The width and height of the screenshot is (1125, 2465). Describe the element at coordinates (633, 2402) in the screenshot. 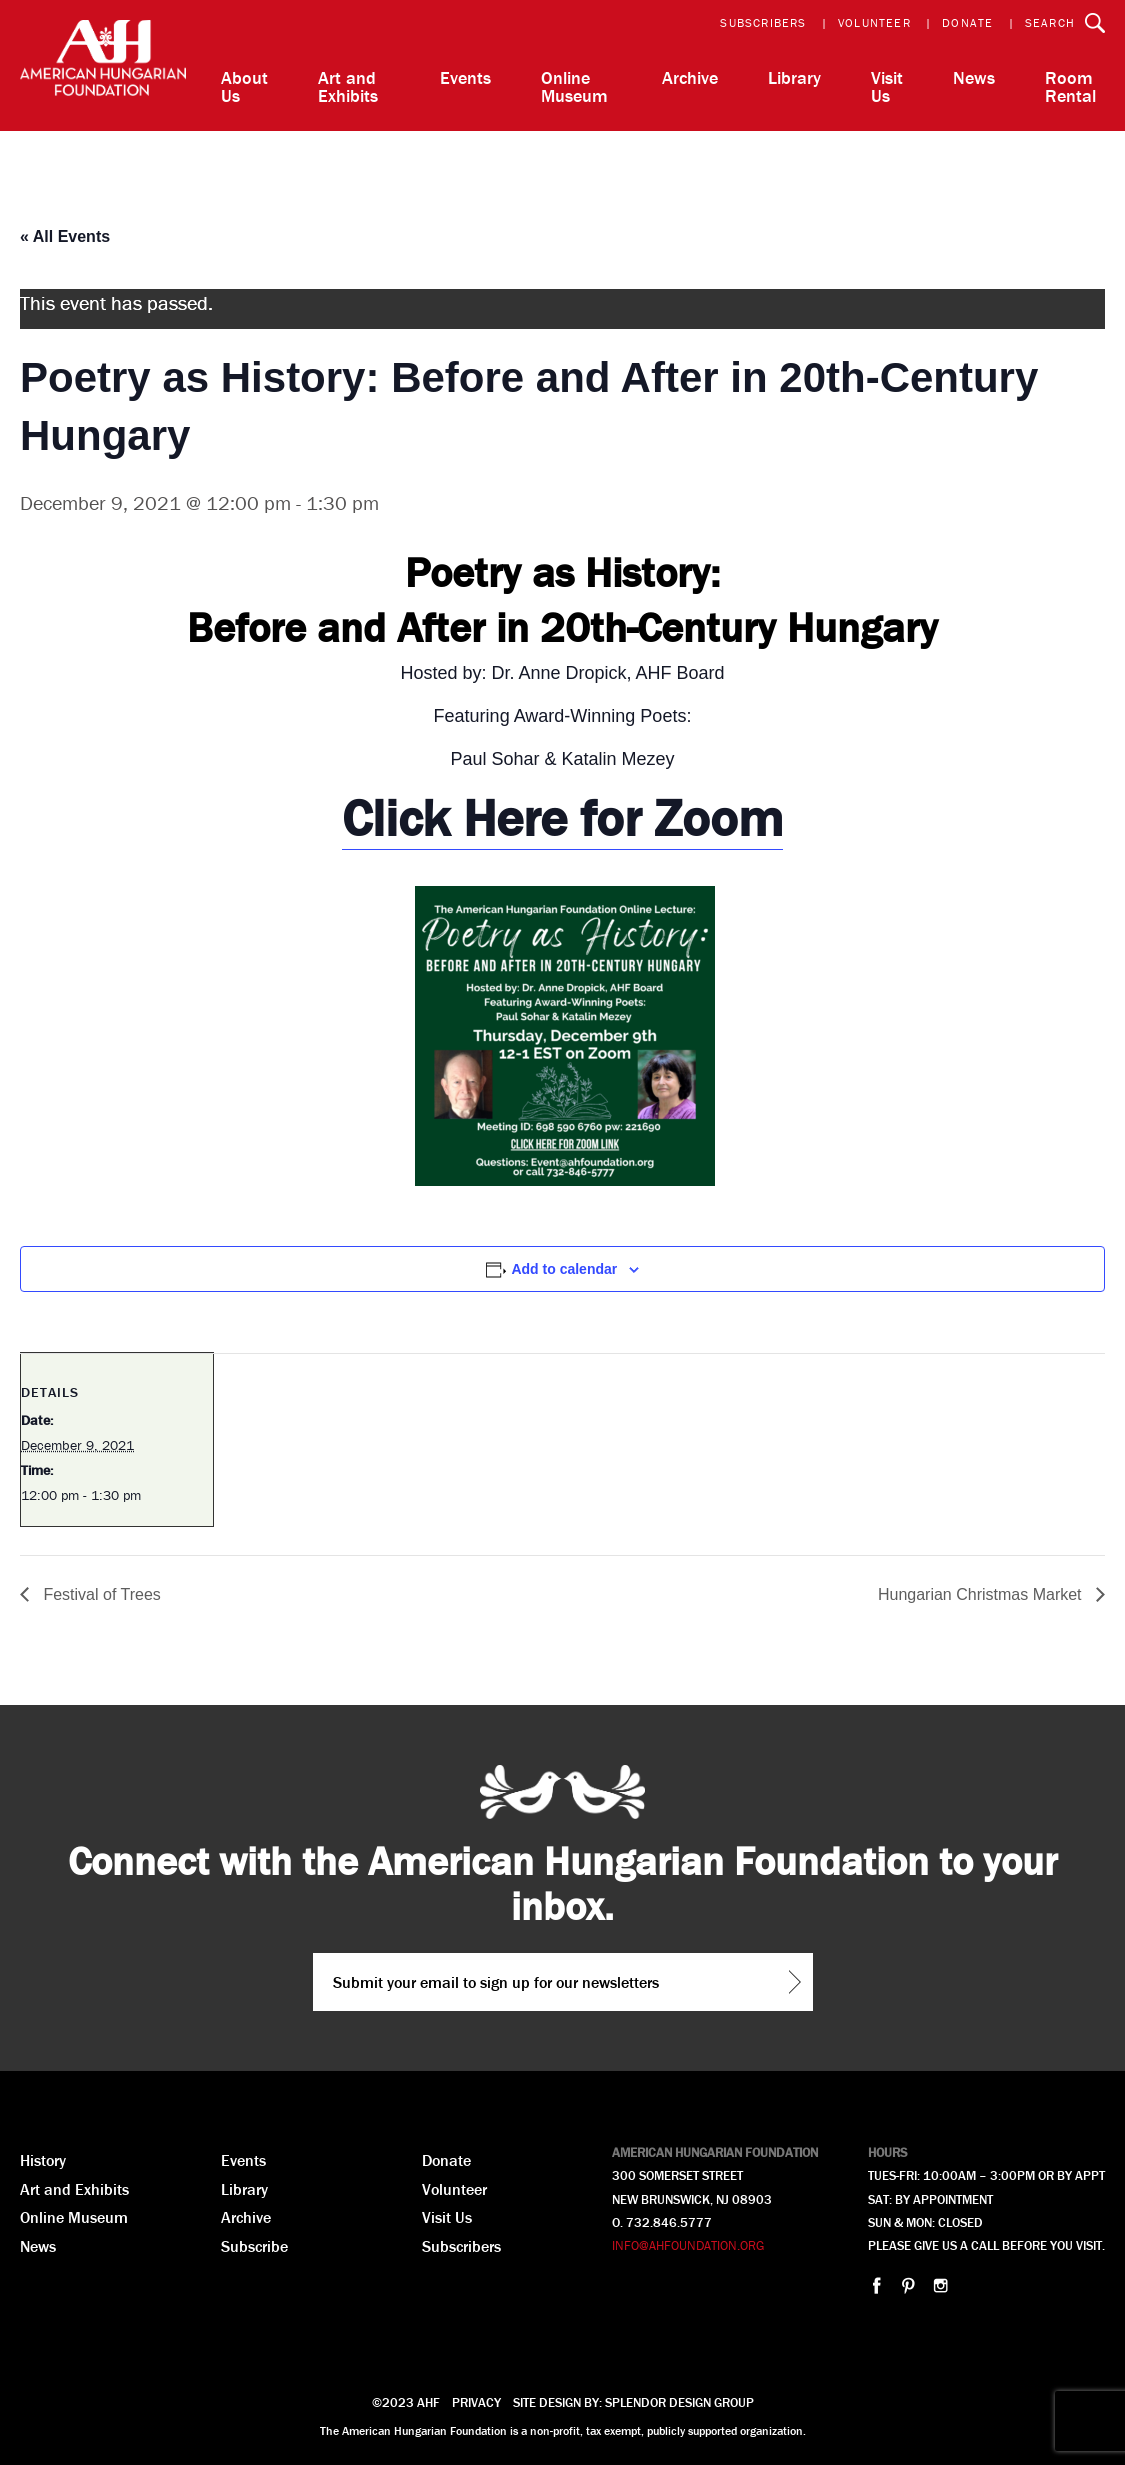

I see `Site design by: splendor design group` at that location.